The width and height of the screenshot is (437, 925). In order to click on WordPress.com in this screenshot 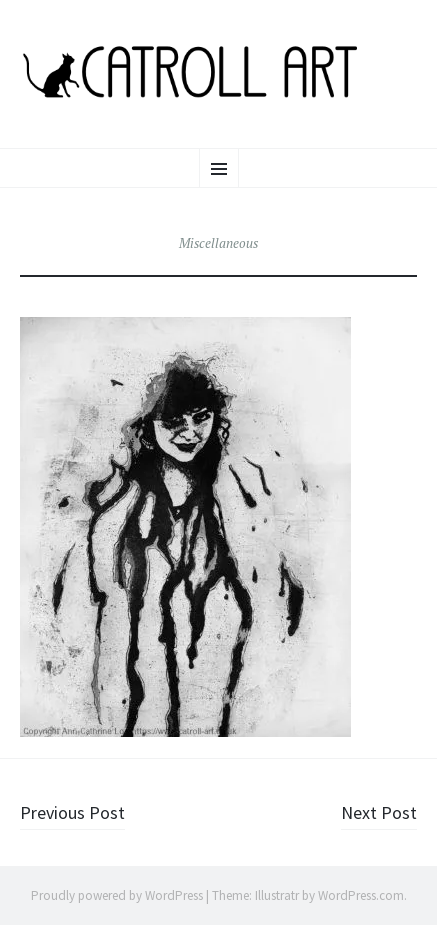, I will do `click(361, 895)`.